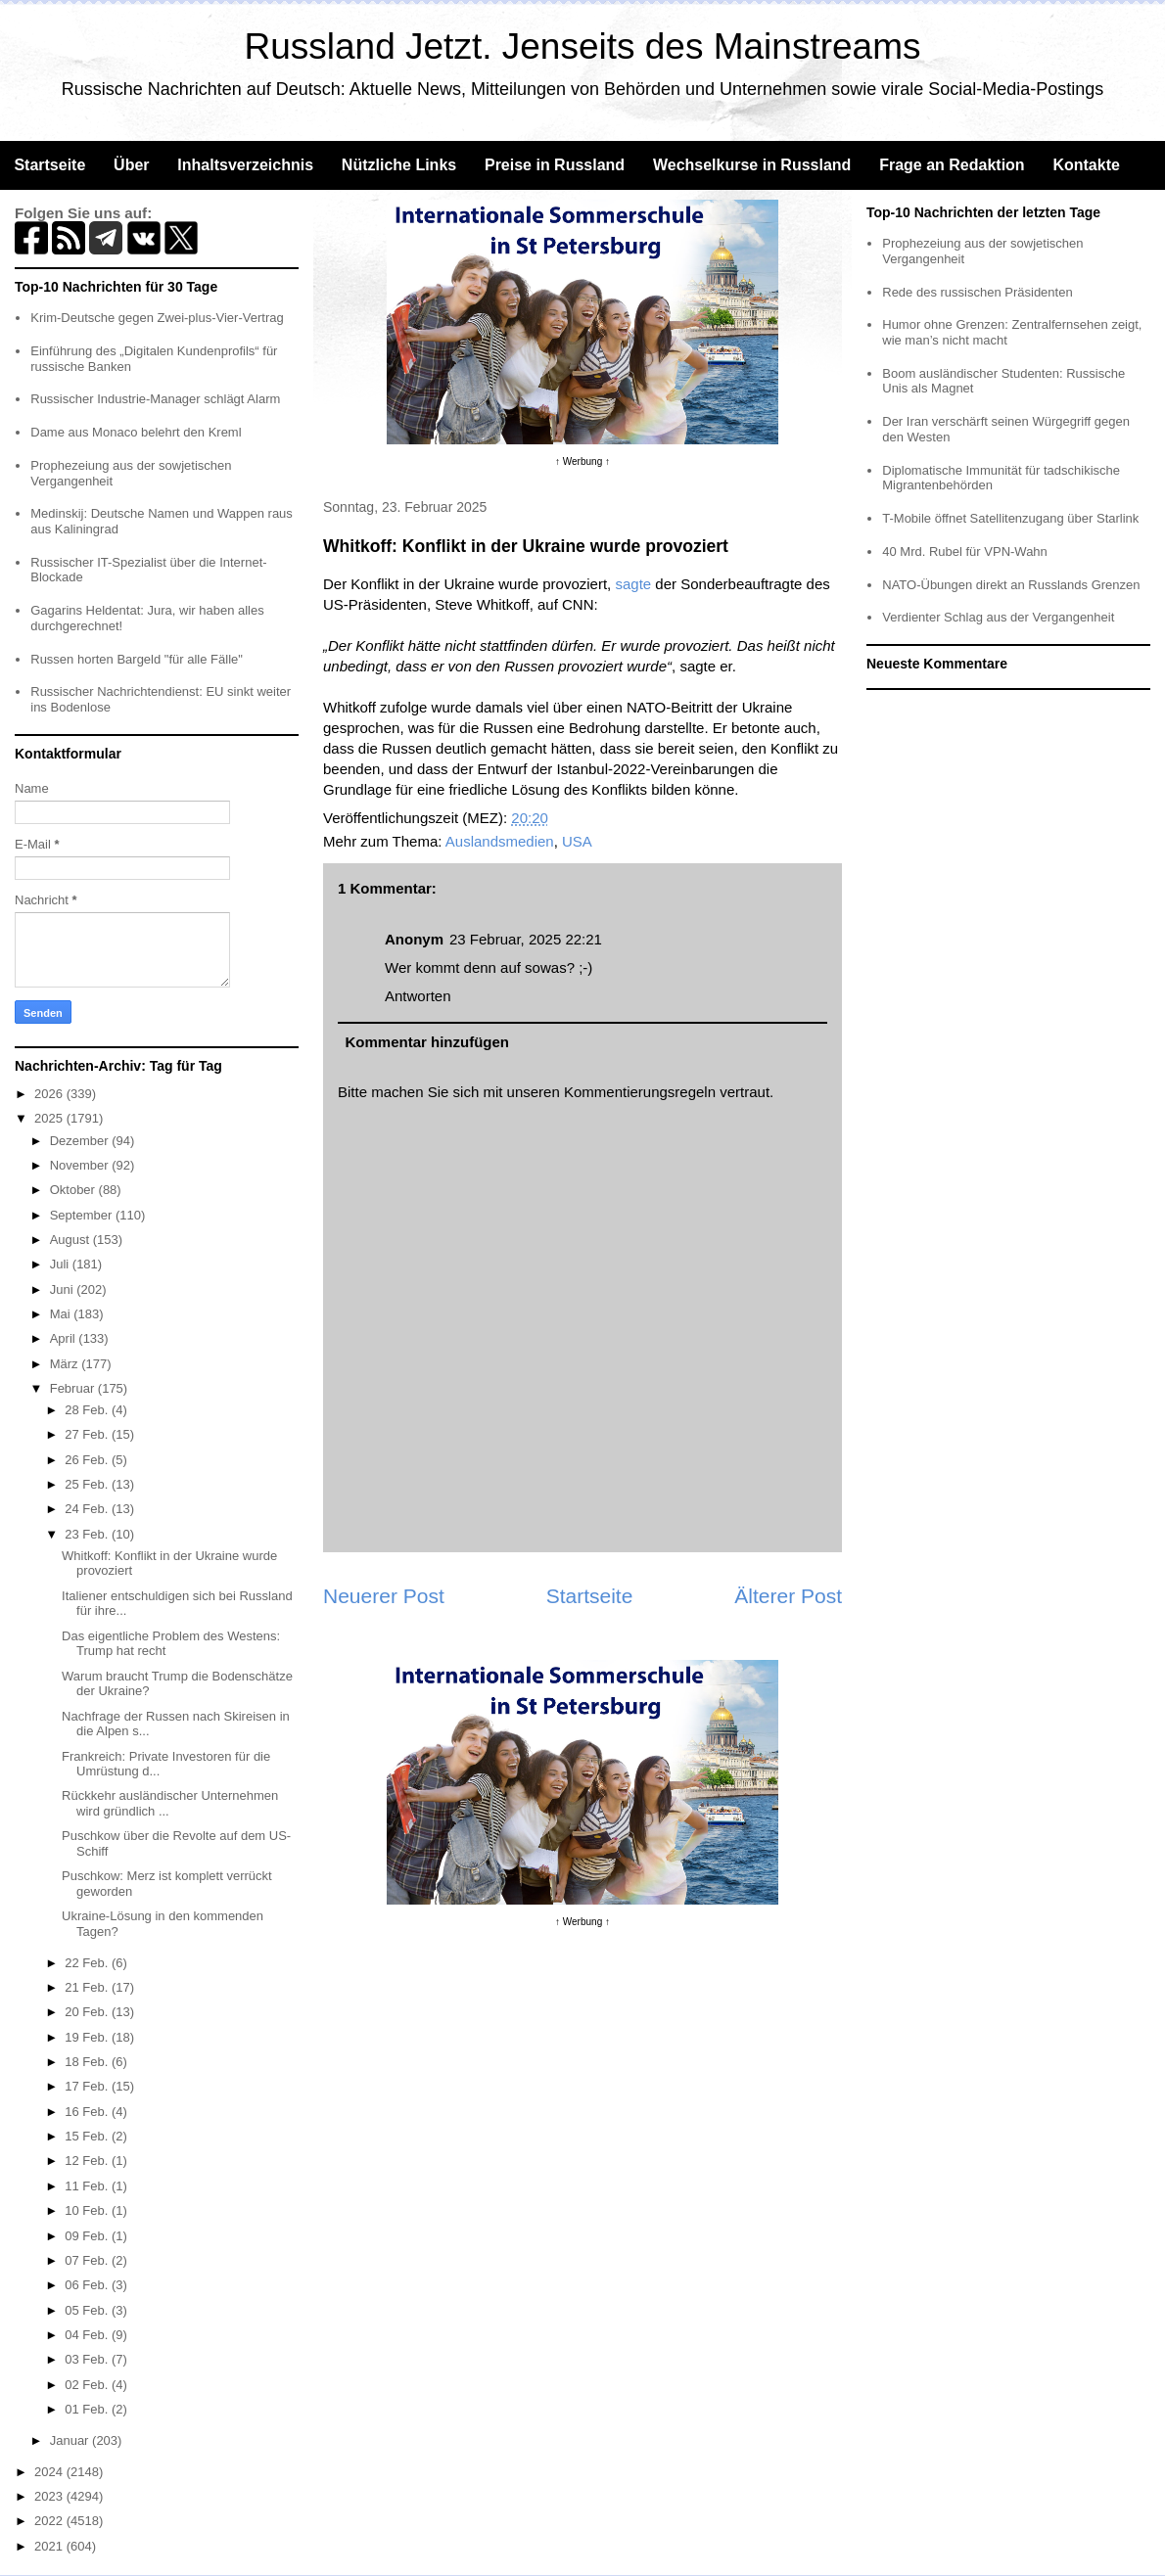 The height and width of the screenshot is (2576, 1165). I want to click on Über, so click(131, 165).